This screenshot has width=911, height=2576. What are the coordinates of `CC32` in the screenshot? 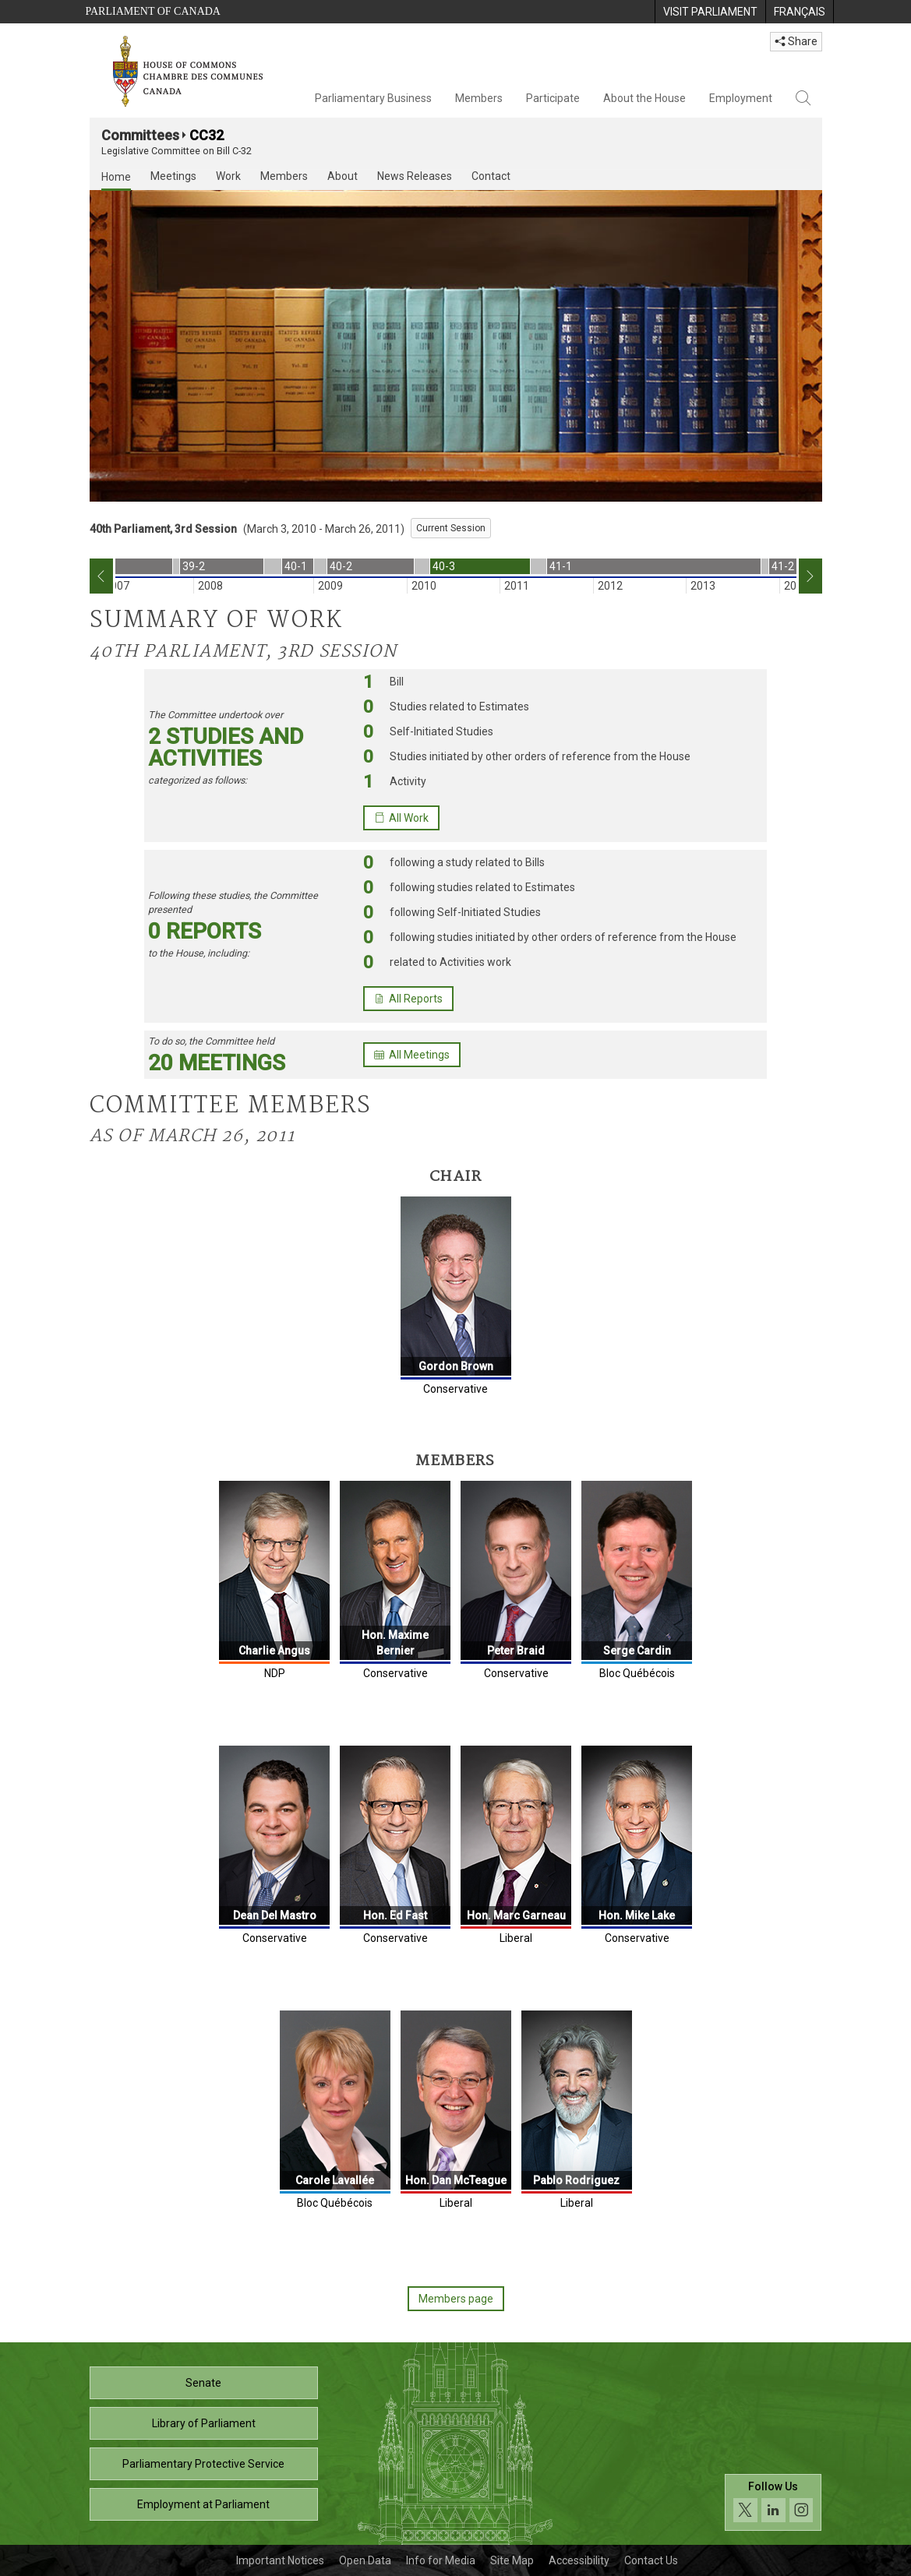 It's located at (206, 135).